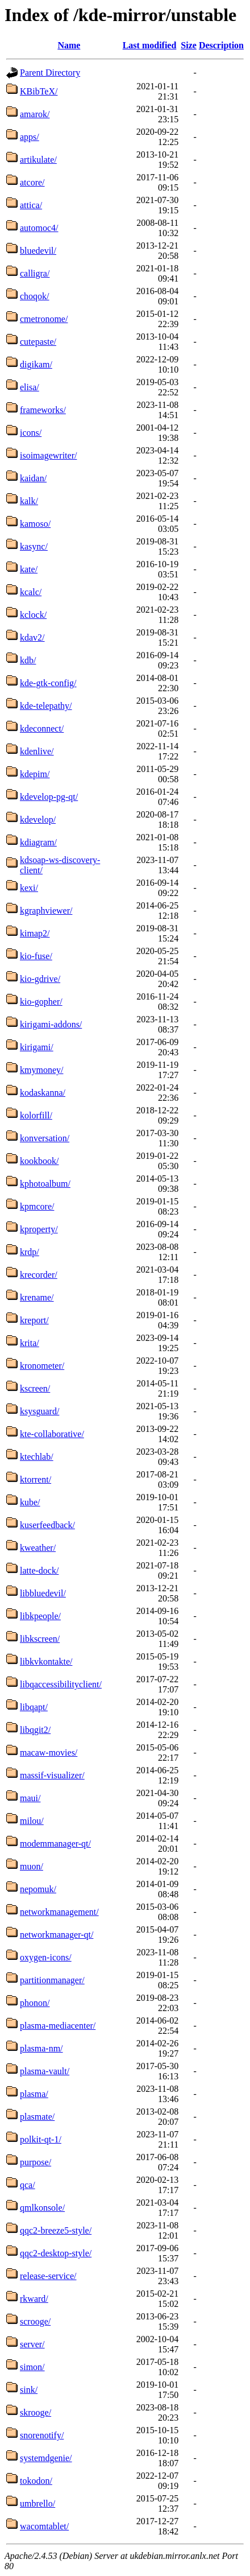 The height and width of the screenshot is (2576, 250). I want to click on kphotoalbum/, so click(45, 1183).